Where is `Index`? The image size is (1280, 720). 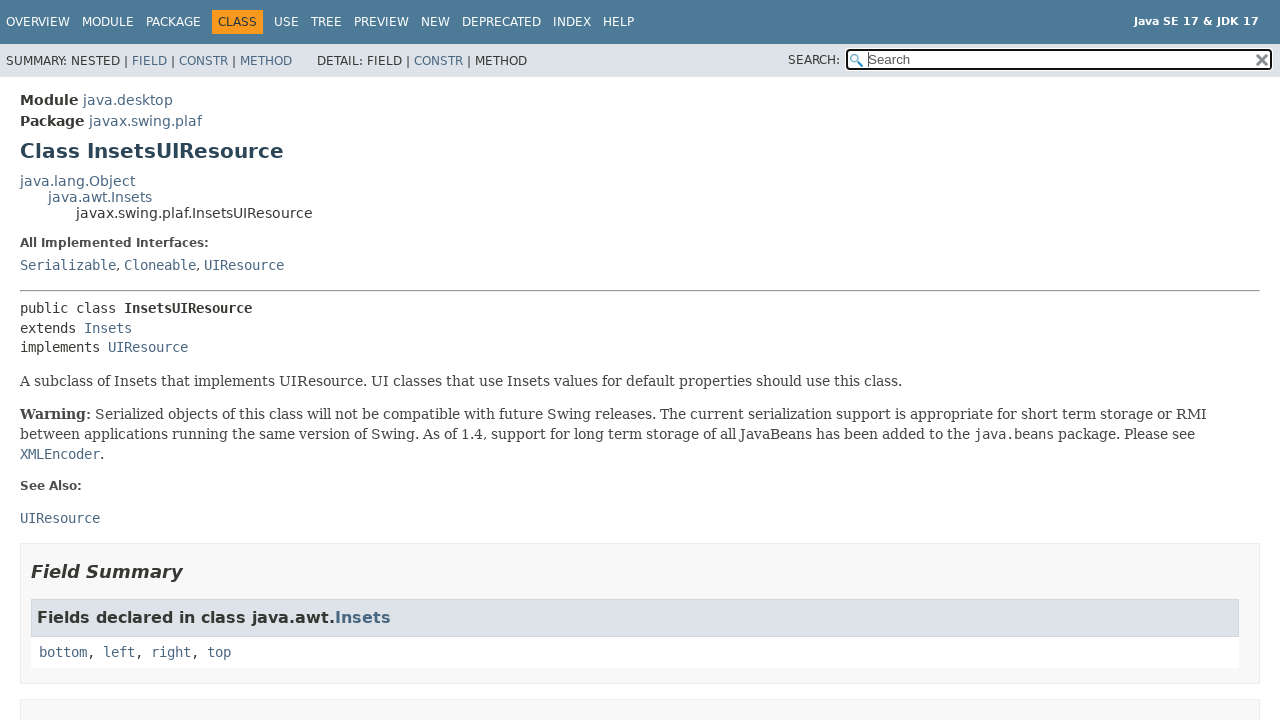 Index is located at coordinates (572, 22).